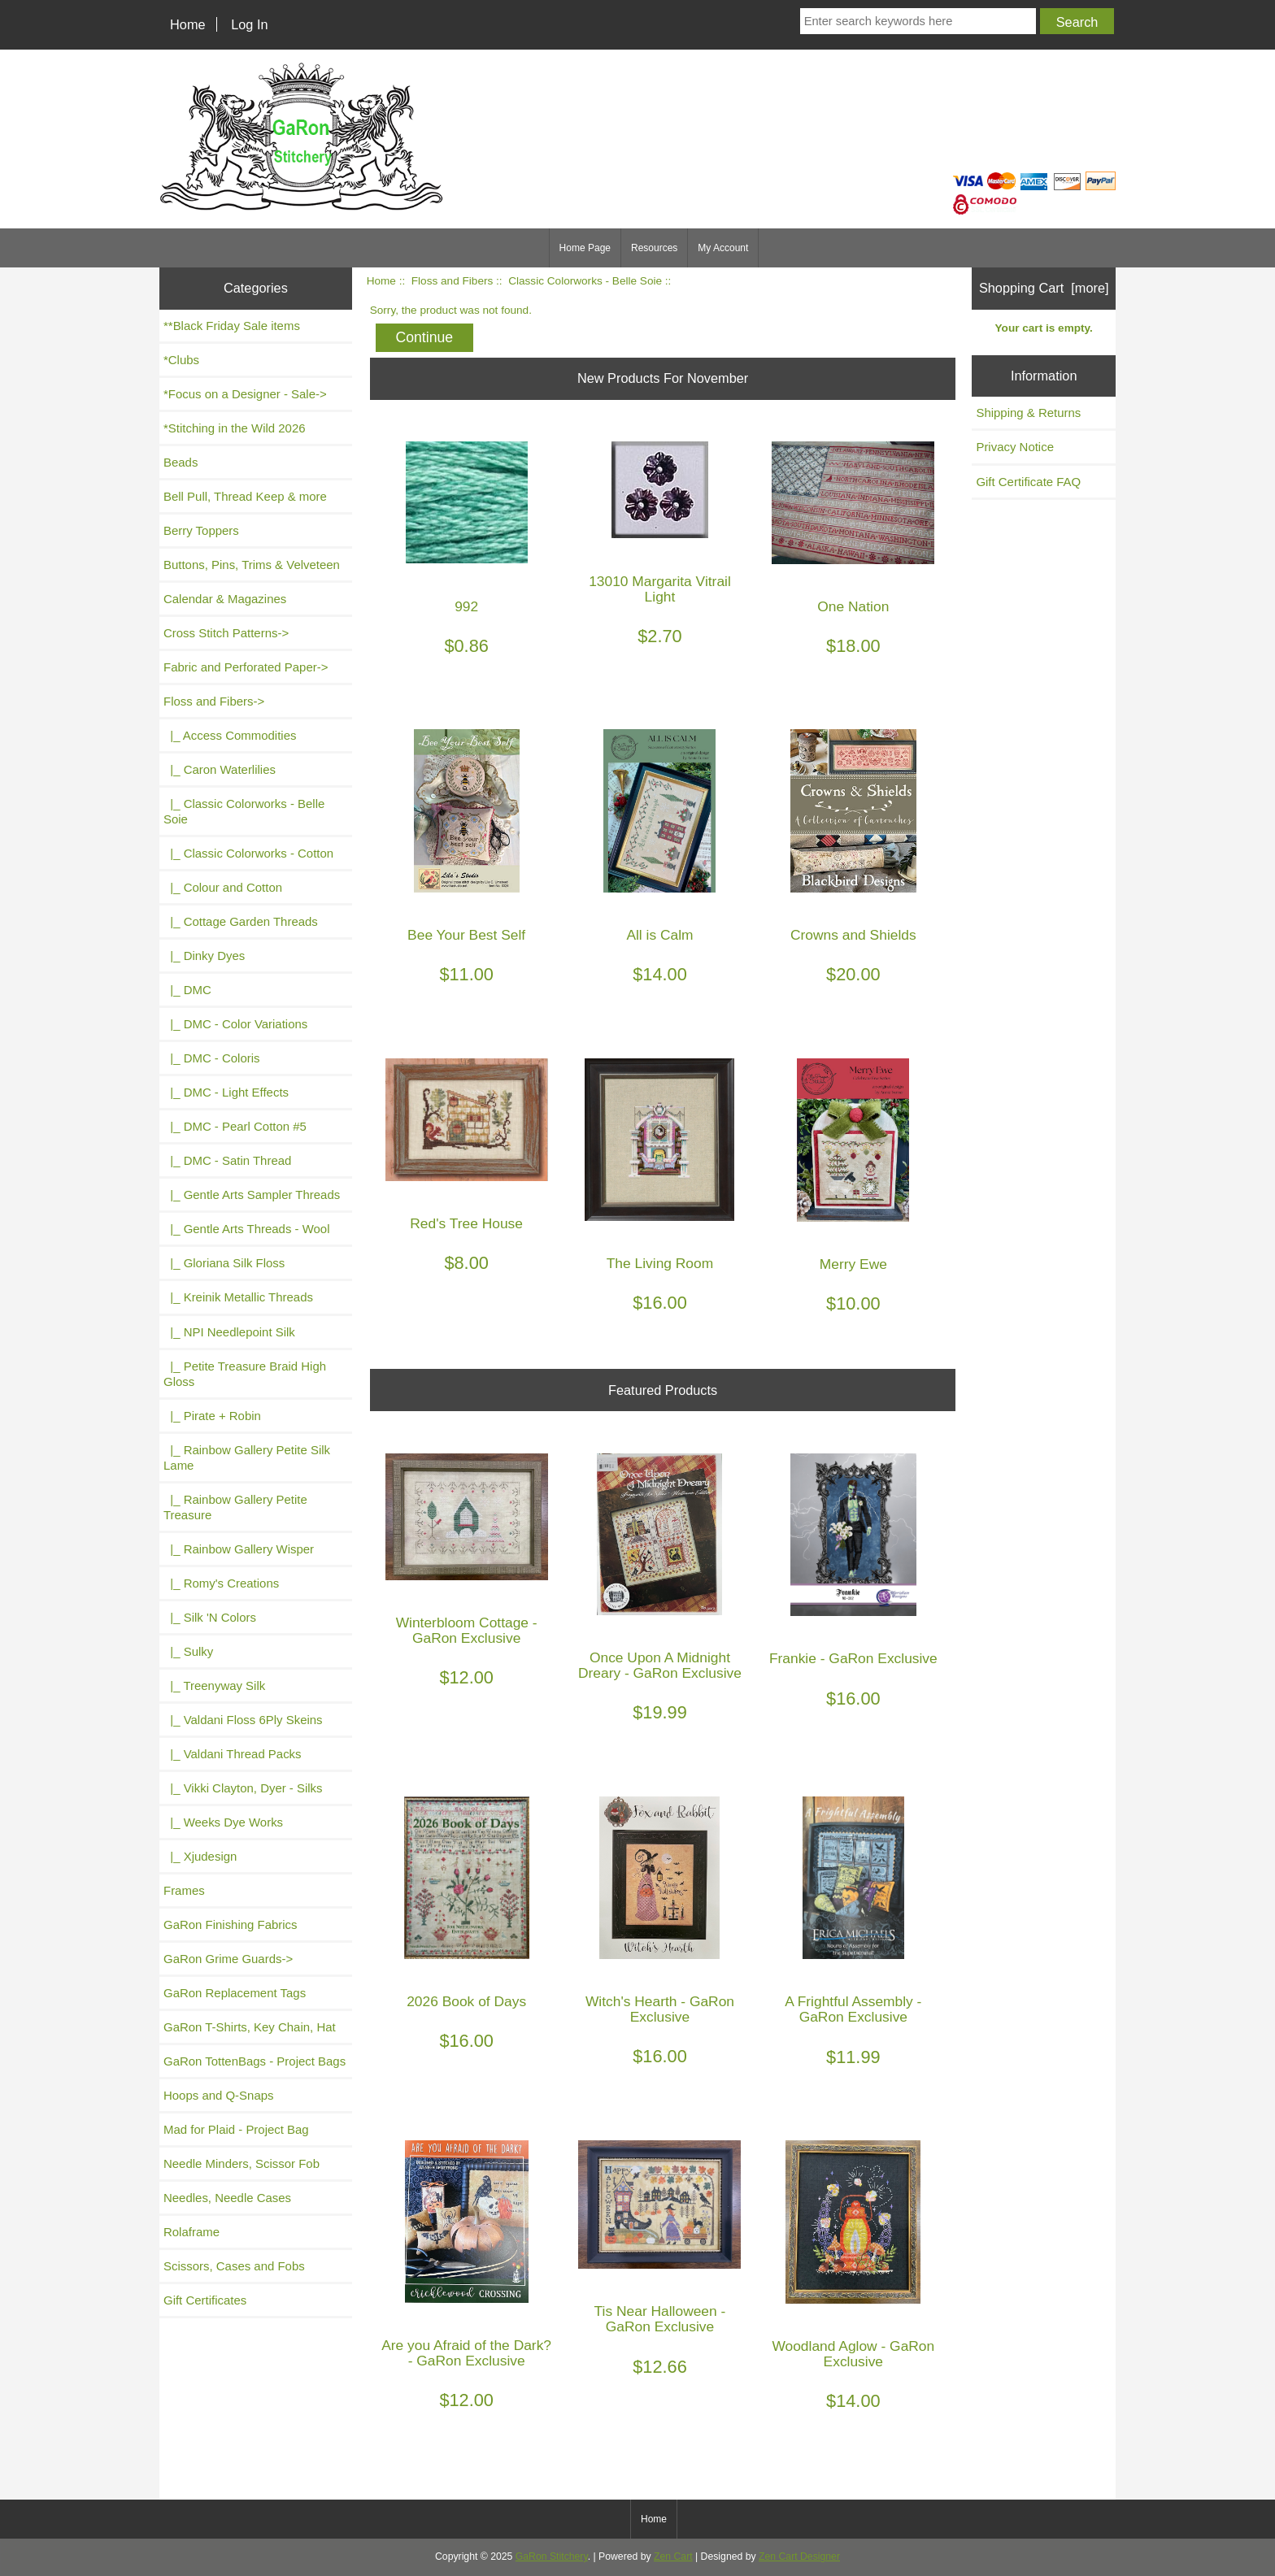  I want to click on Resources, so click(654, 248).